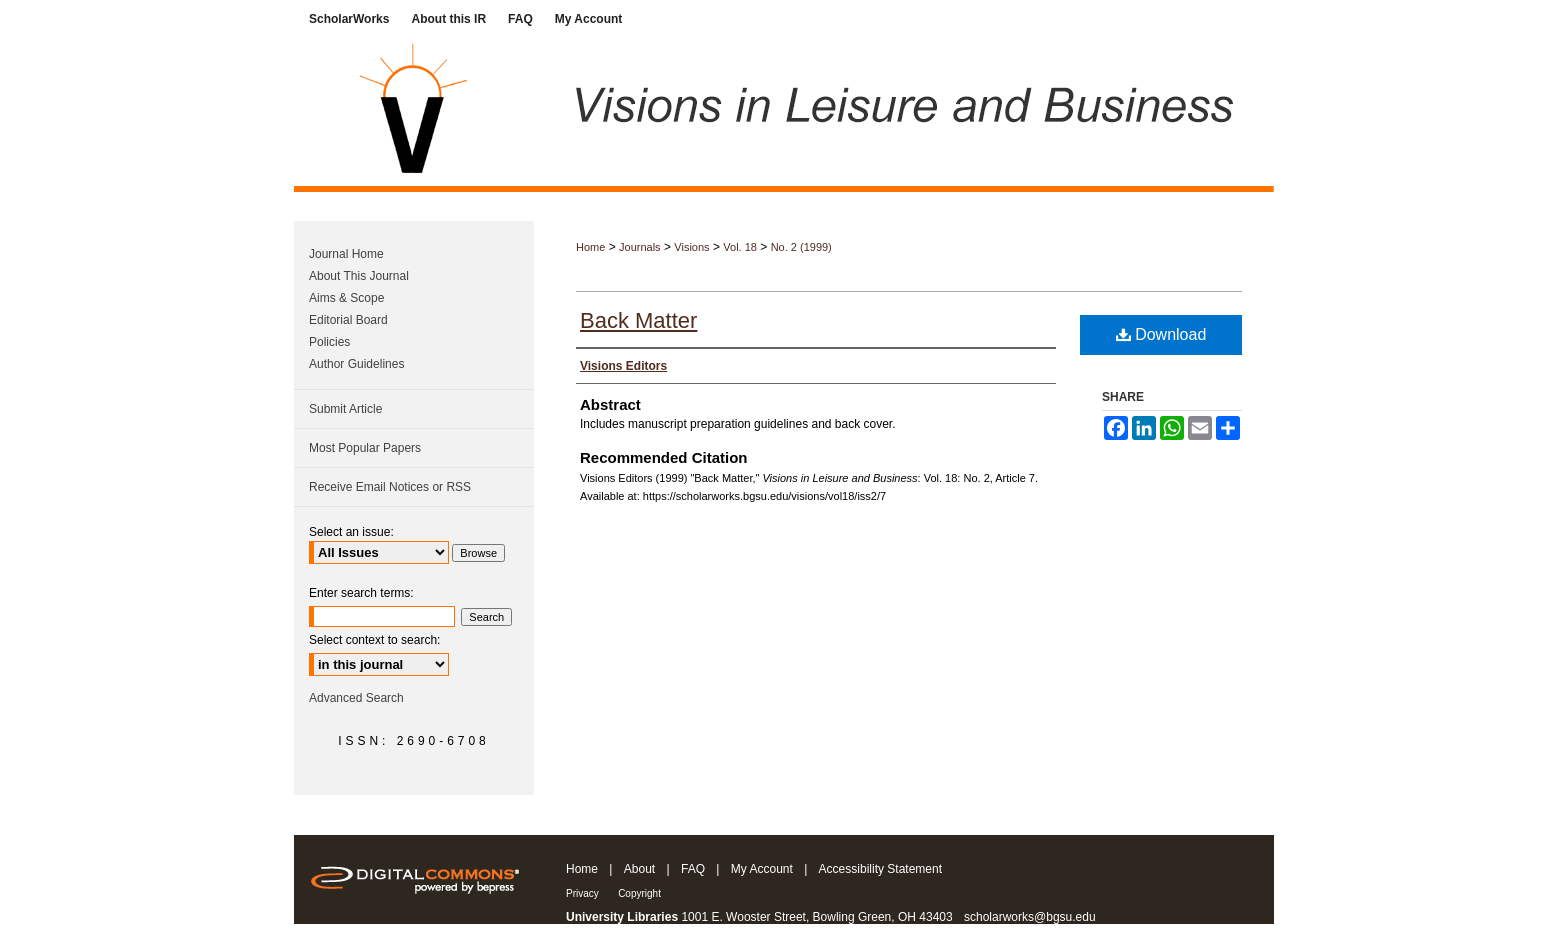  Describe the element at coordinates (329, 342) in the screenshot. I see `Policies` at that location.